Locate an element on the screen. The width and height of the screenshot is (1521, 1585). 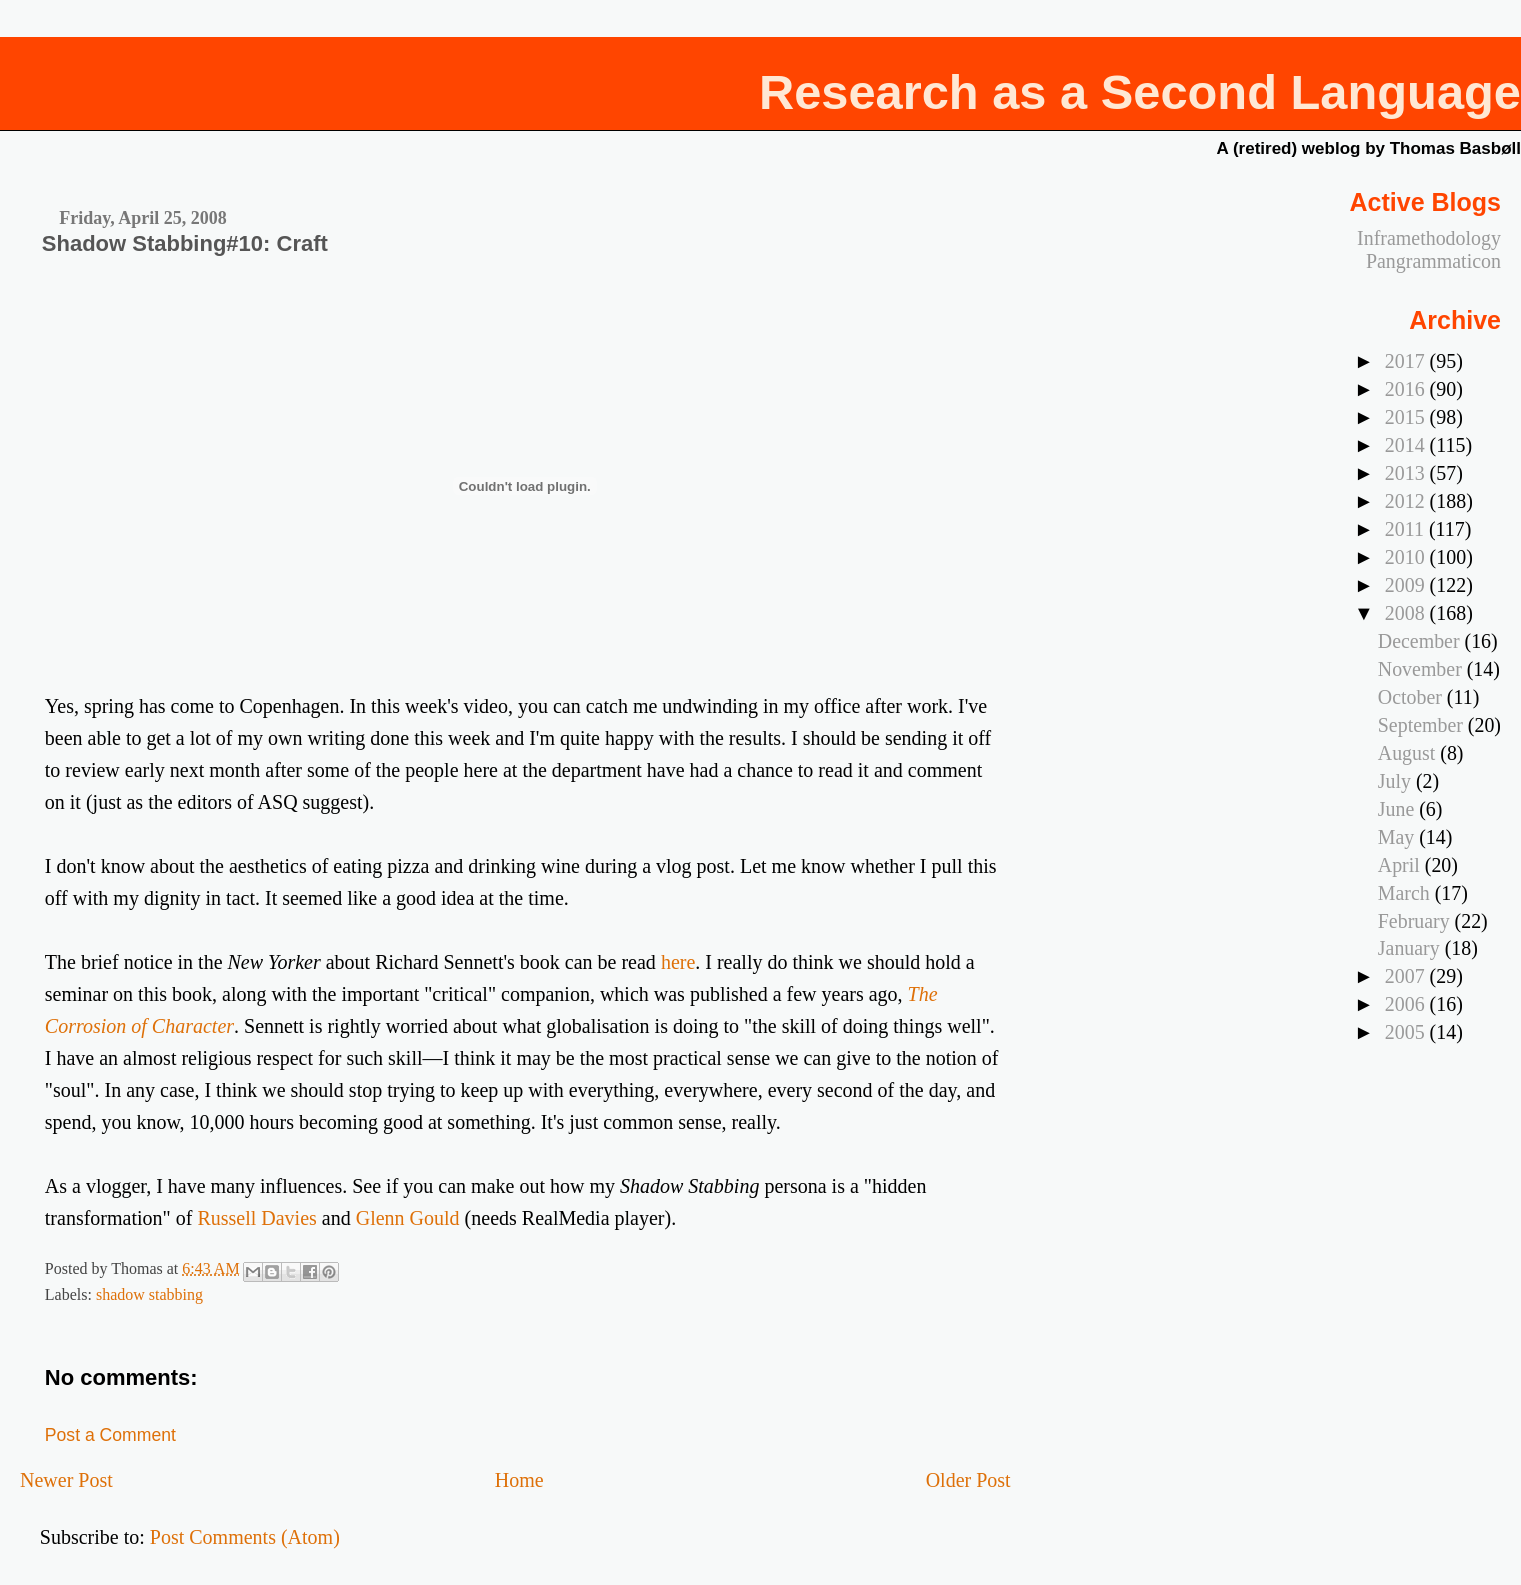
Older Post is located at coordinates (968, 1480).